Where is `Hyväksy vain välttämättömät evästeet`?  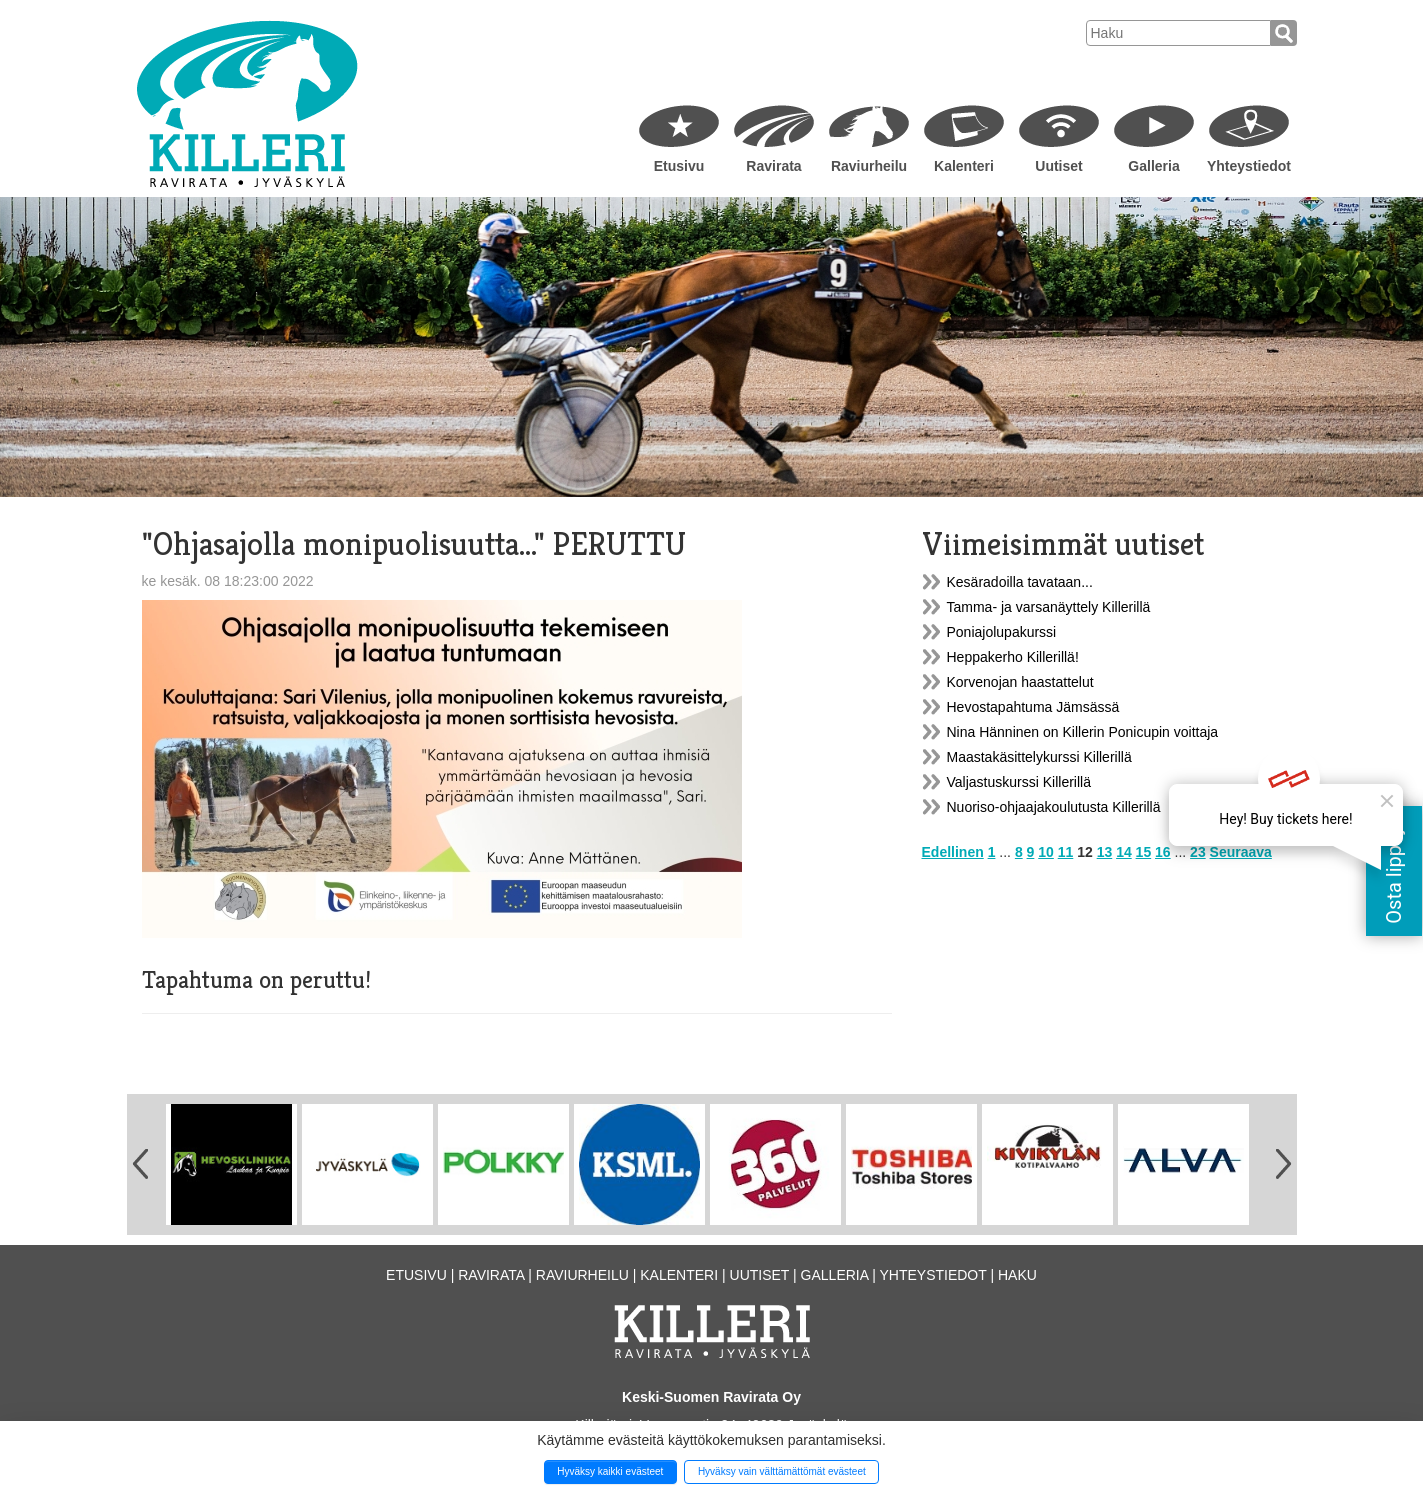 Hyväksy vain välttämättömät evästeet is located at coordinates (782, 1471).